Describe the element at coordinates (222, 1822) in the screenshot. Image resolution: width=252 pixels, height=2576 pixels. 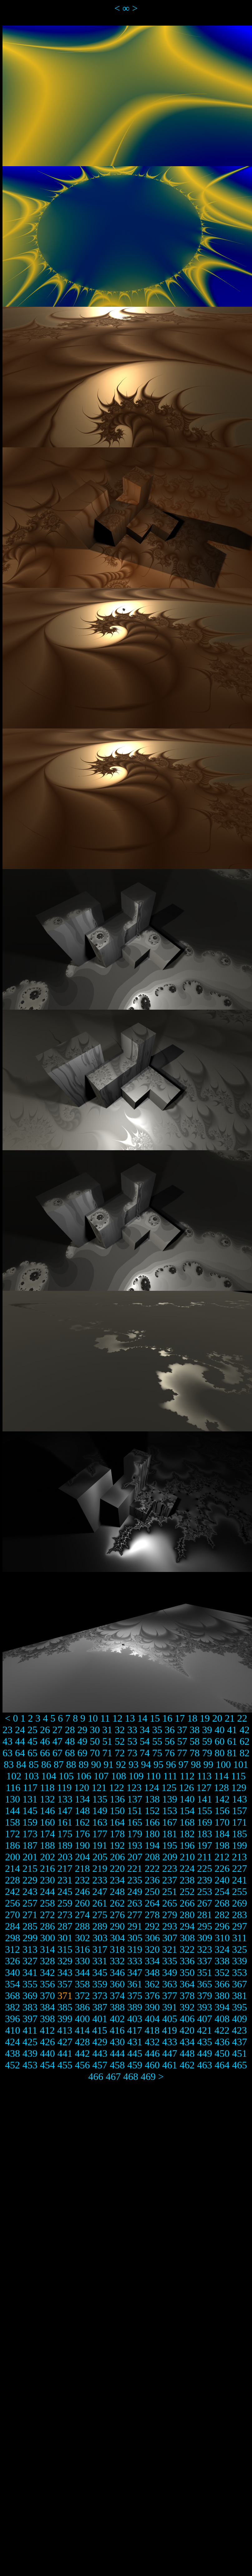
I see `170` at that location.